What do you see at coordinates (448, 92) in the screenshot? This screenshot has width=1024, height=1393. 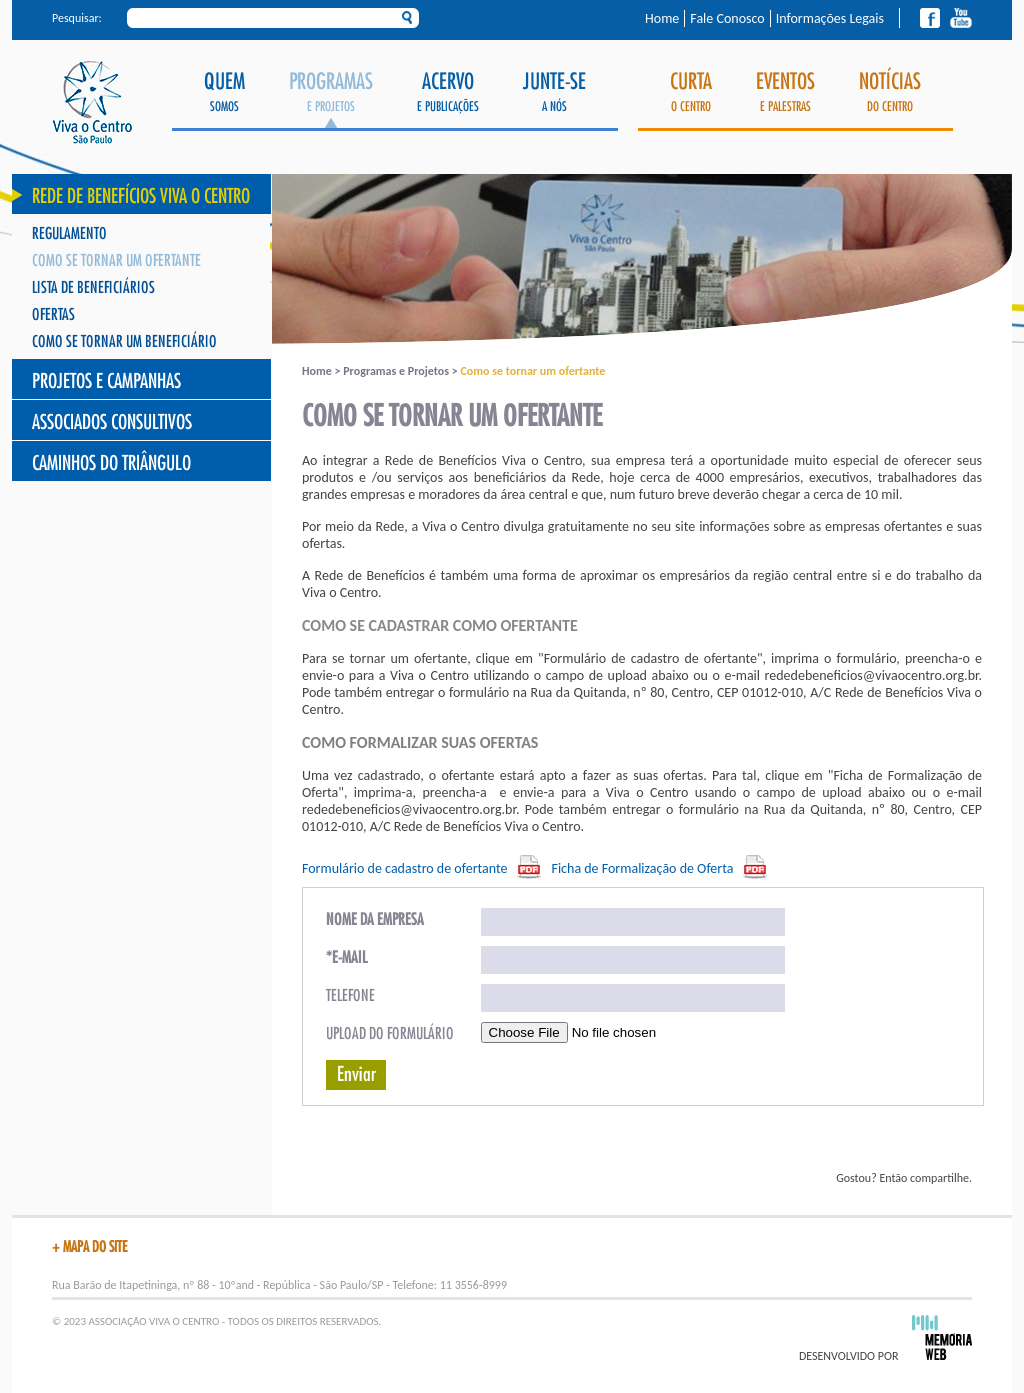 I see `e Publicações` at bounding box center [448, 92].